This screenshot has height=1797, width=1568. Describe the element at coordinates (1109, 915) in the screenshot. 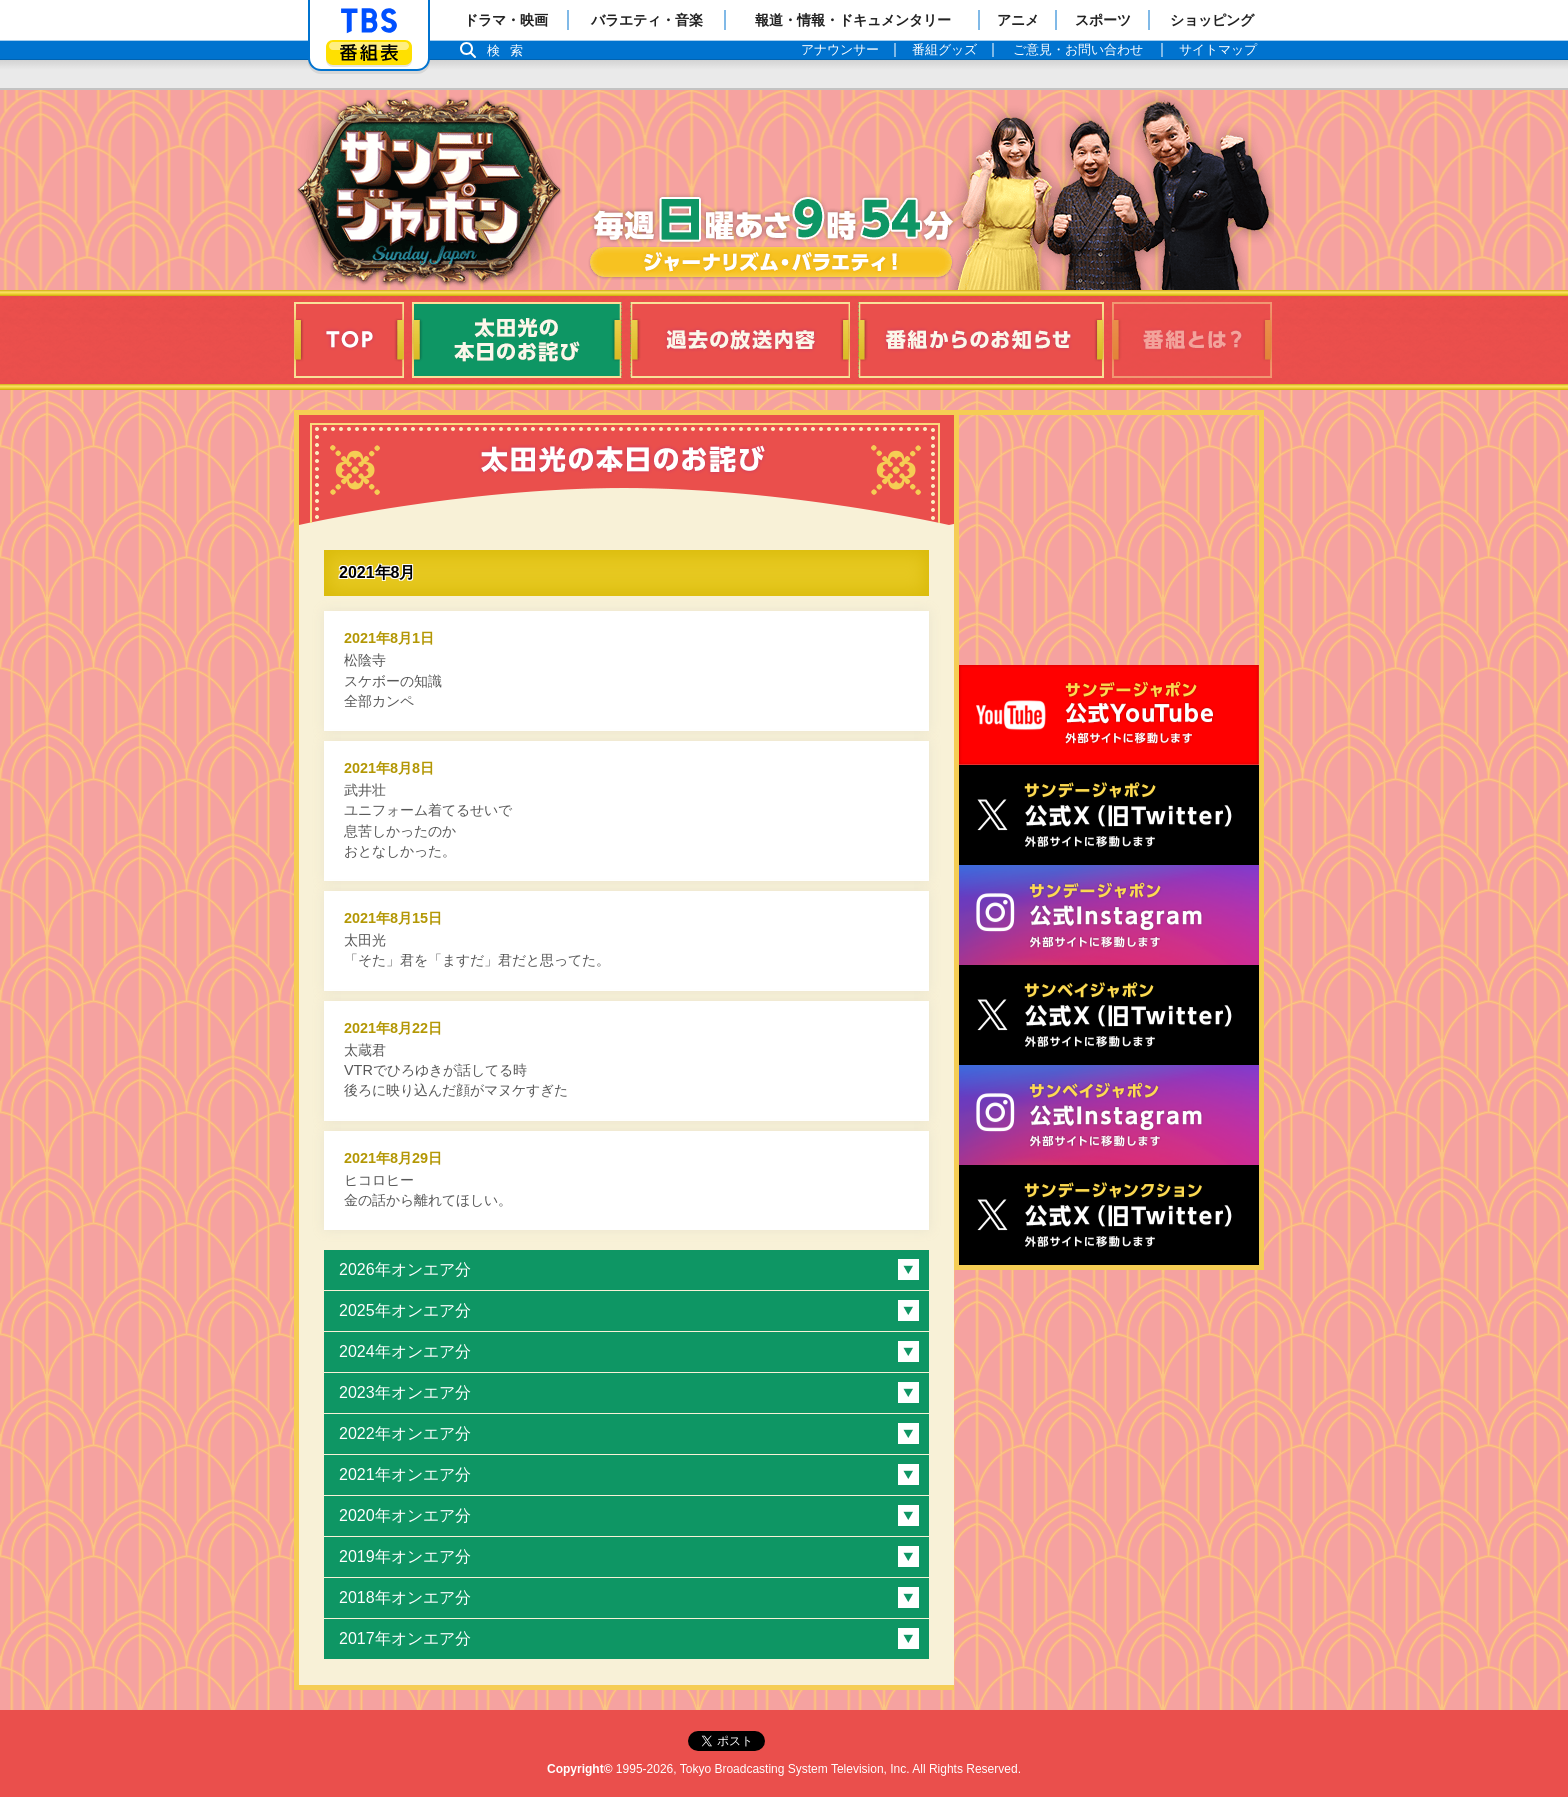

I see `サンデージャポン公式Instagram` at that location.